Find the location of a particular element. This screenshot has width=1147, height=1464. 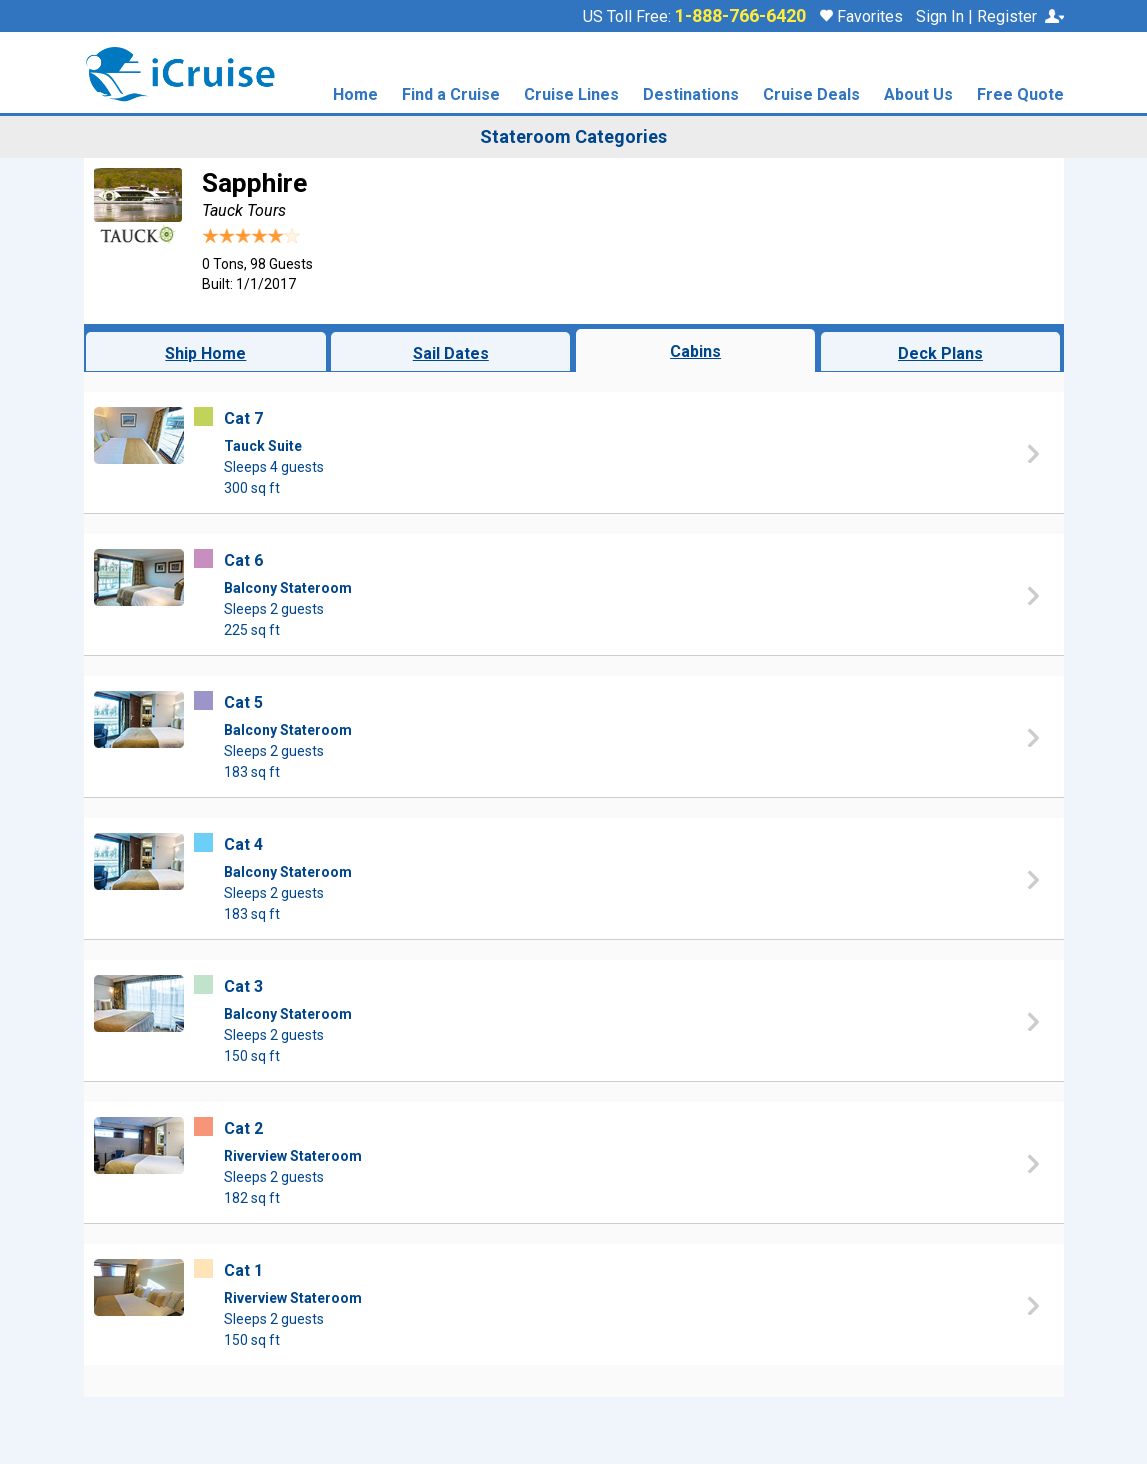

Home is located at coordinates (355, 95).